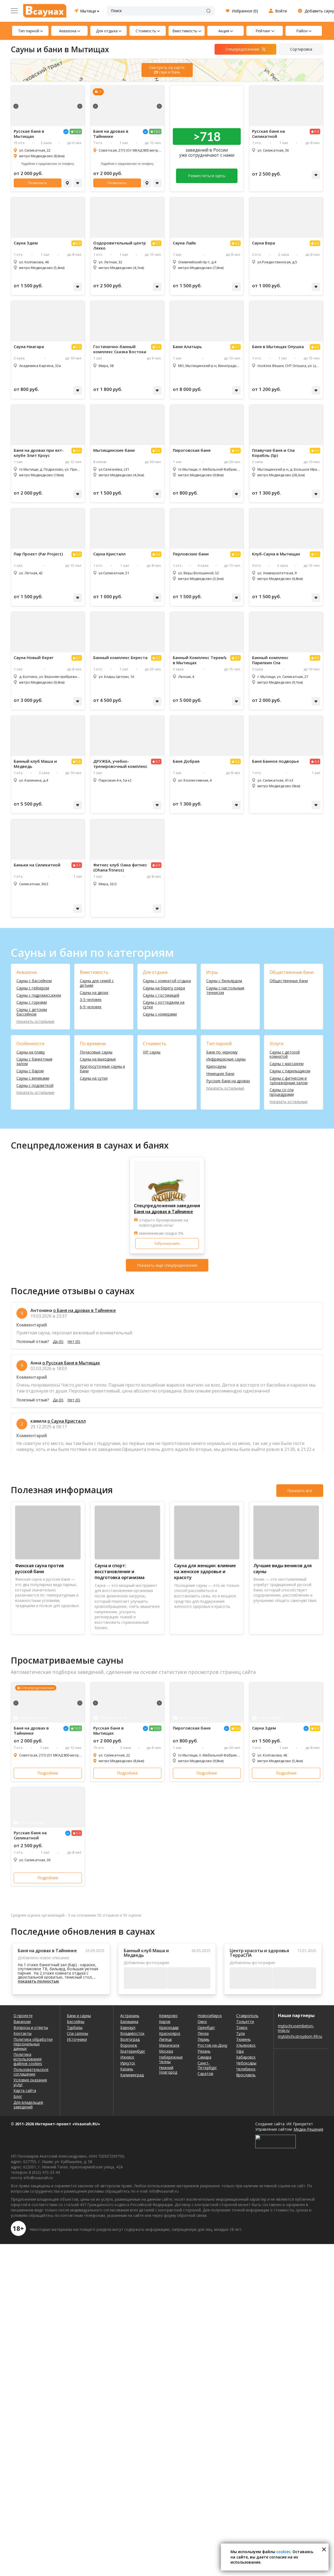 The image size is (334, 2576). I want to click on Сауны с массажем, so click(287, 1064).